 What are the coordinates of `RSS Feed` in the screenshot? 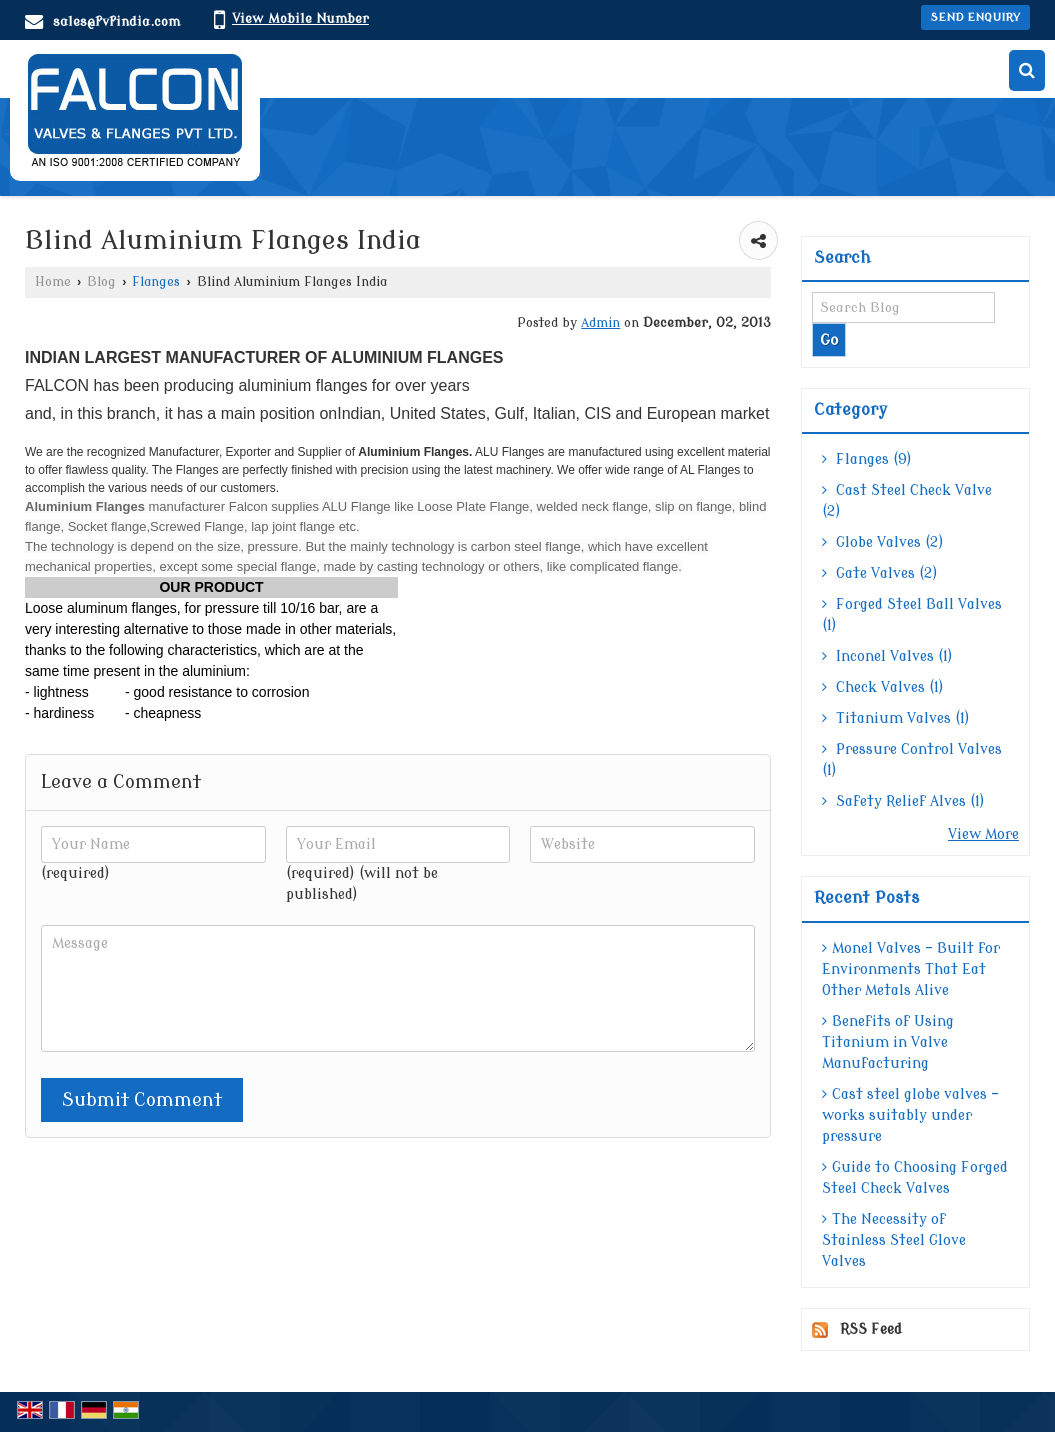 It's located at (871, 1329).